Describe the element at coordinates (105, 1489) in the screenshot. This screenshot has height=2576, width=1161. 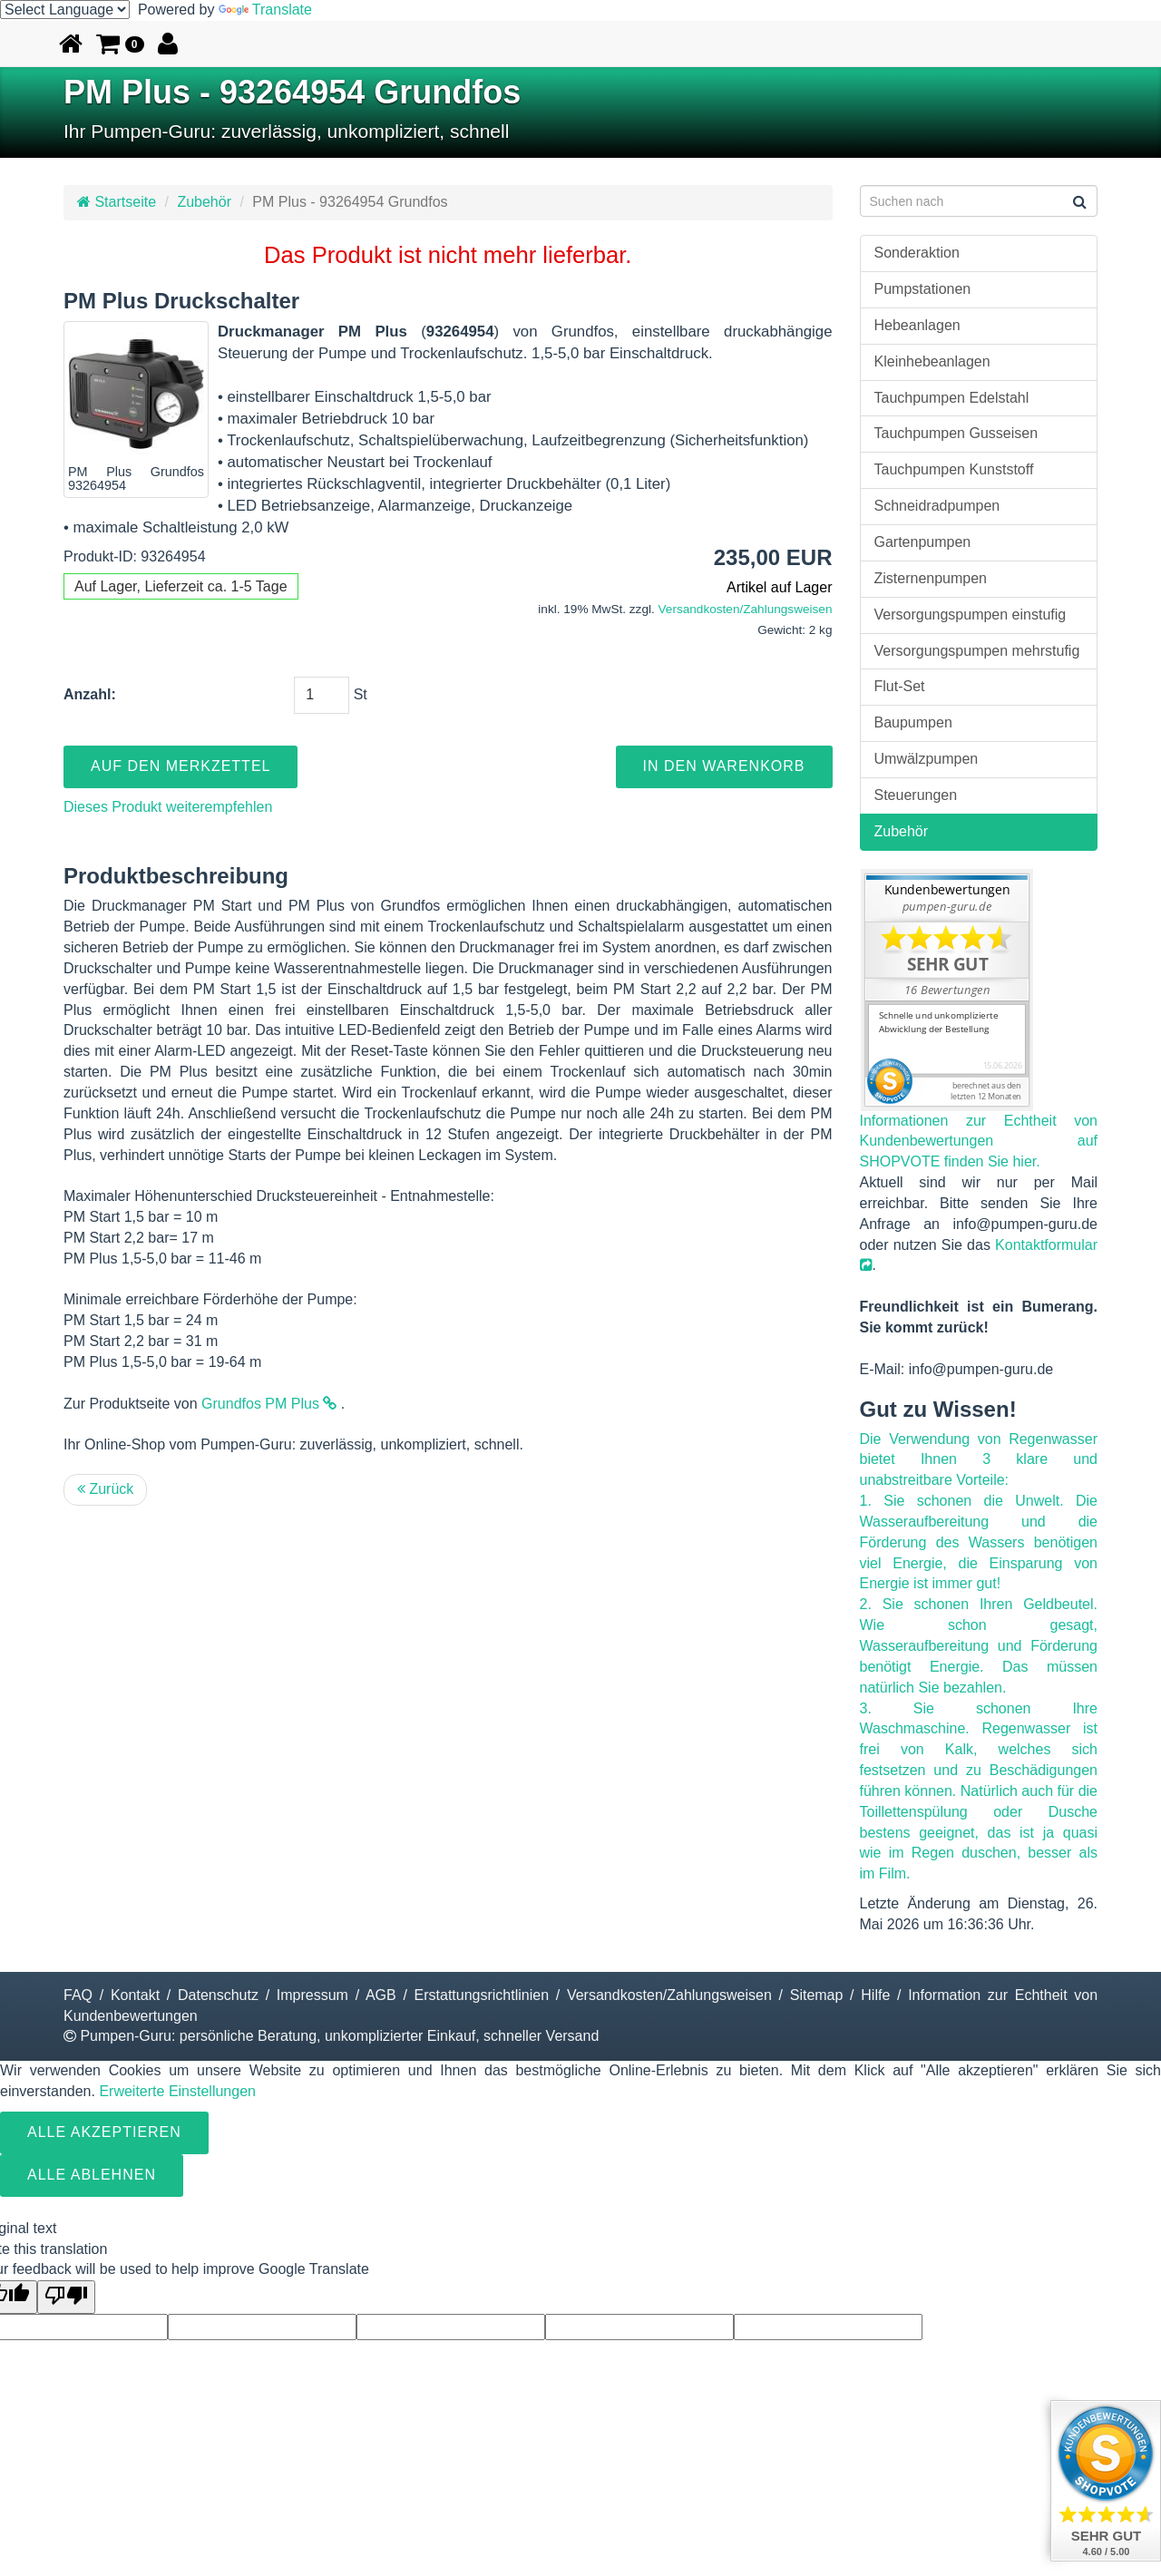
I see `Zurück` at that location.